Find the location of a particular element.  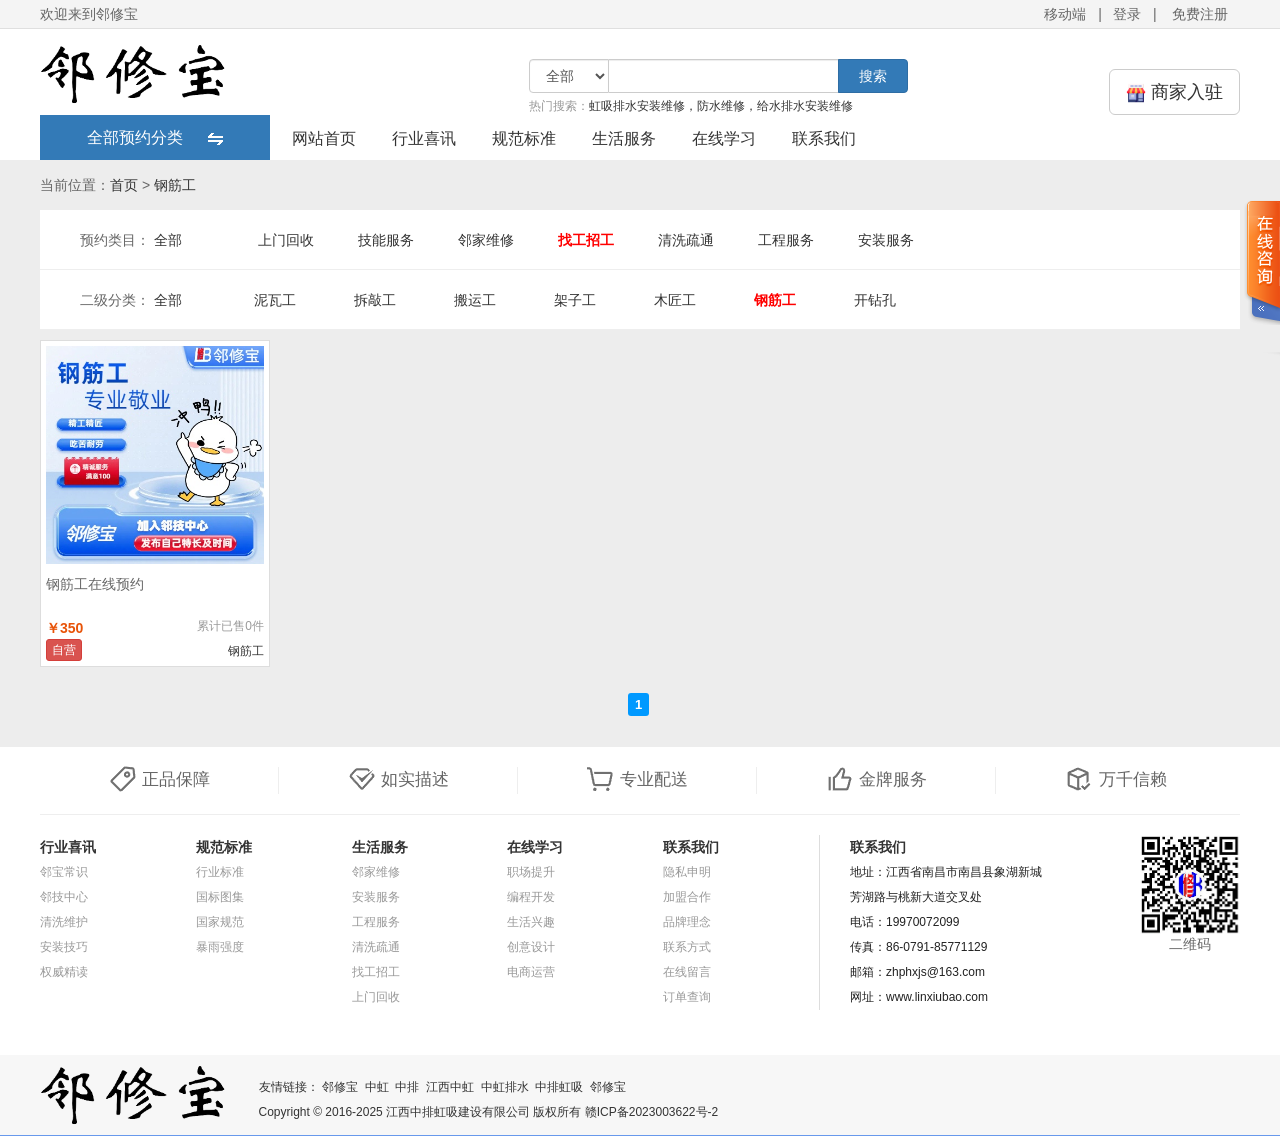

中虹排水 is located at coordinates (505, 1087).